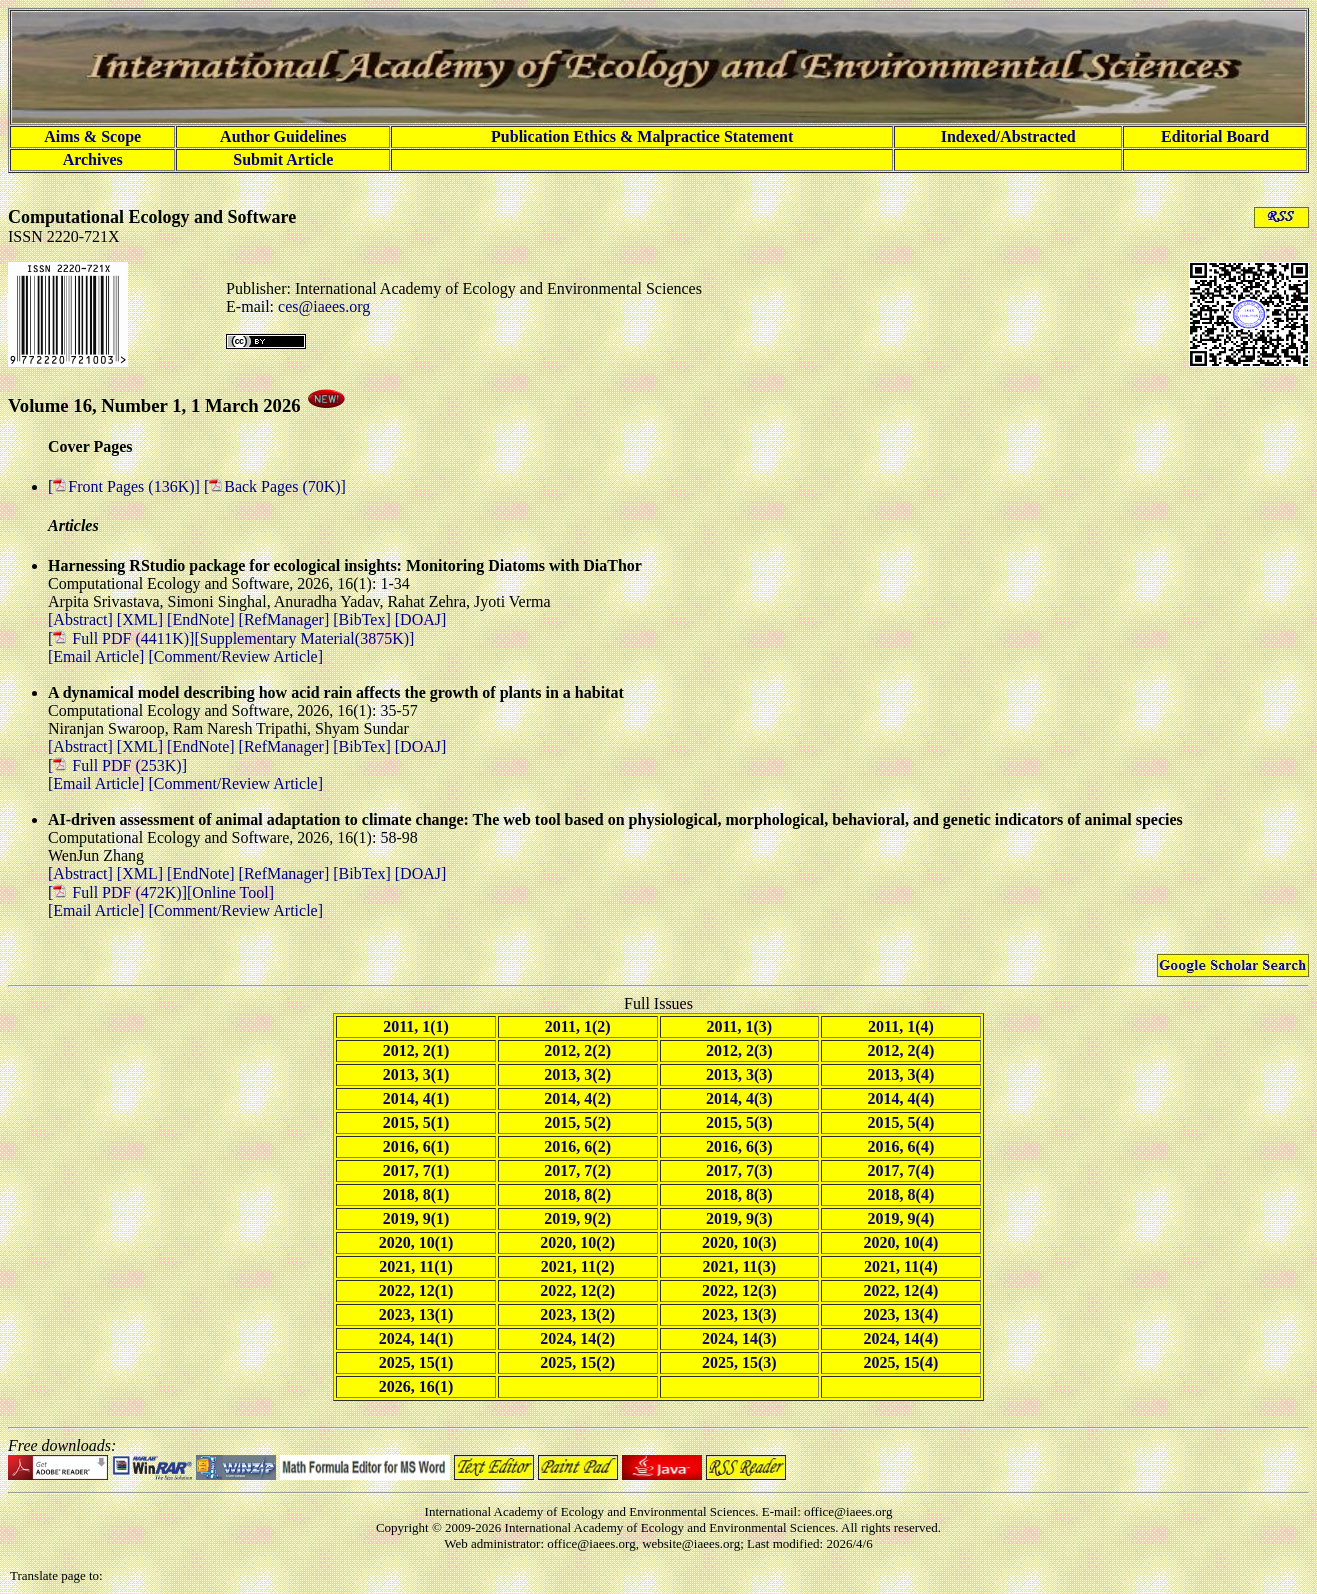 The image size is (1317, 1594). Describe the element at coordinates (416, 1194) in the screenshot. I see `2018, 8(1)` at that location.